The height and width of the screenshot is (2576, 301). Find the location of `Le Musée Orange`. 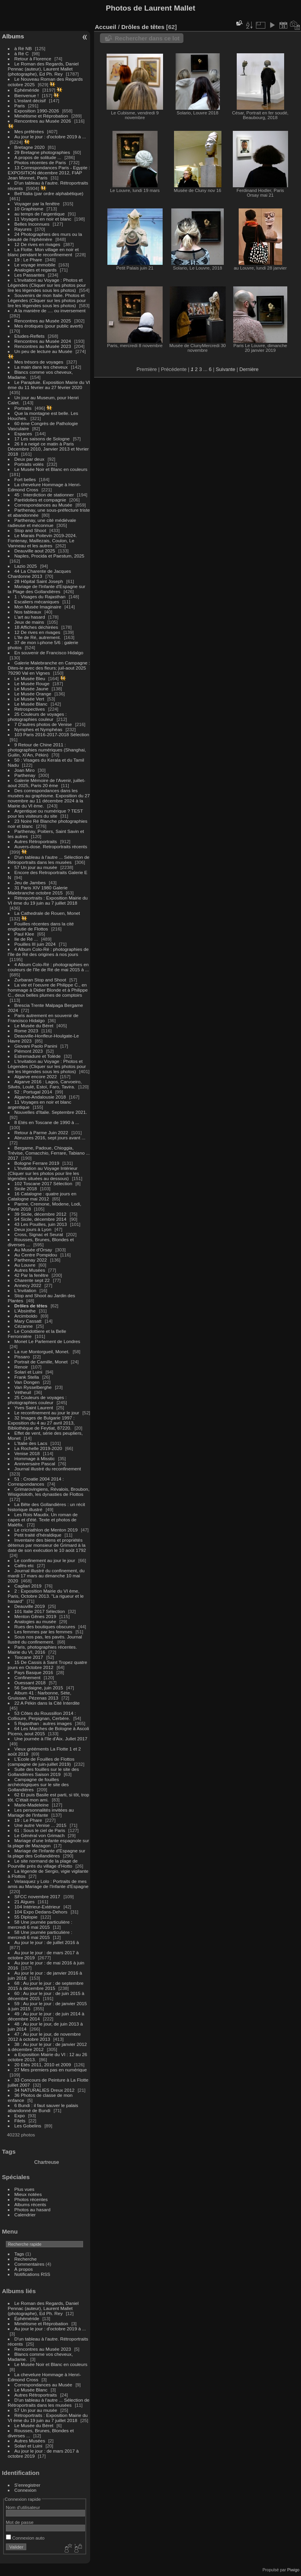

Le Musée Orange is located at coordinates (33, 693).